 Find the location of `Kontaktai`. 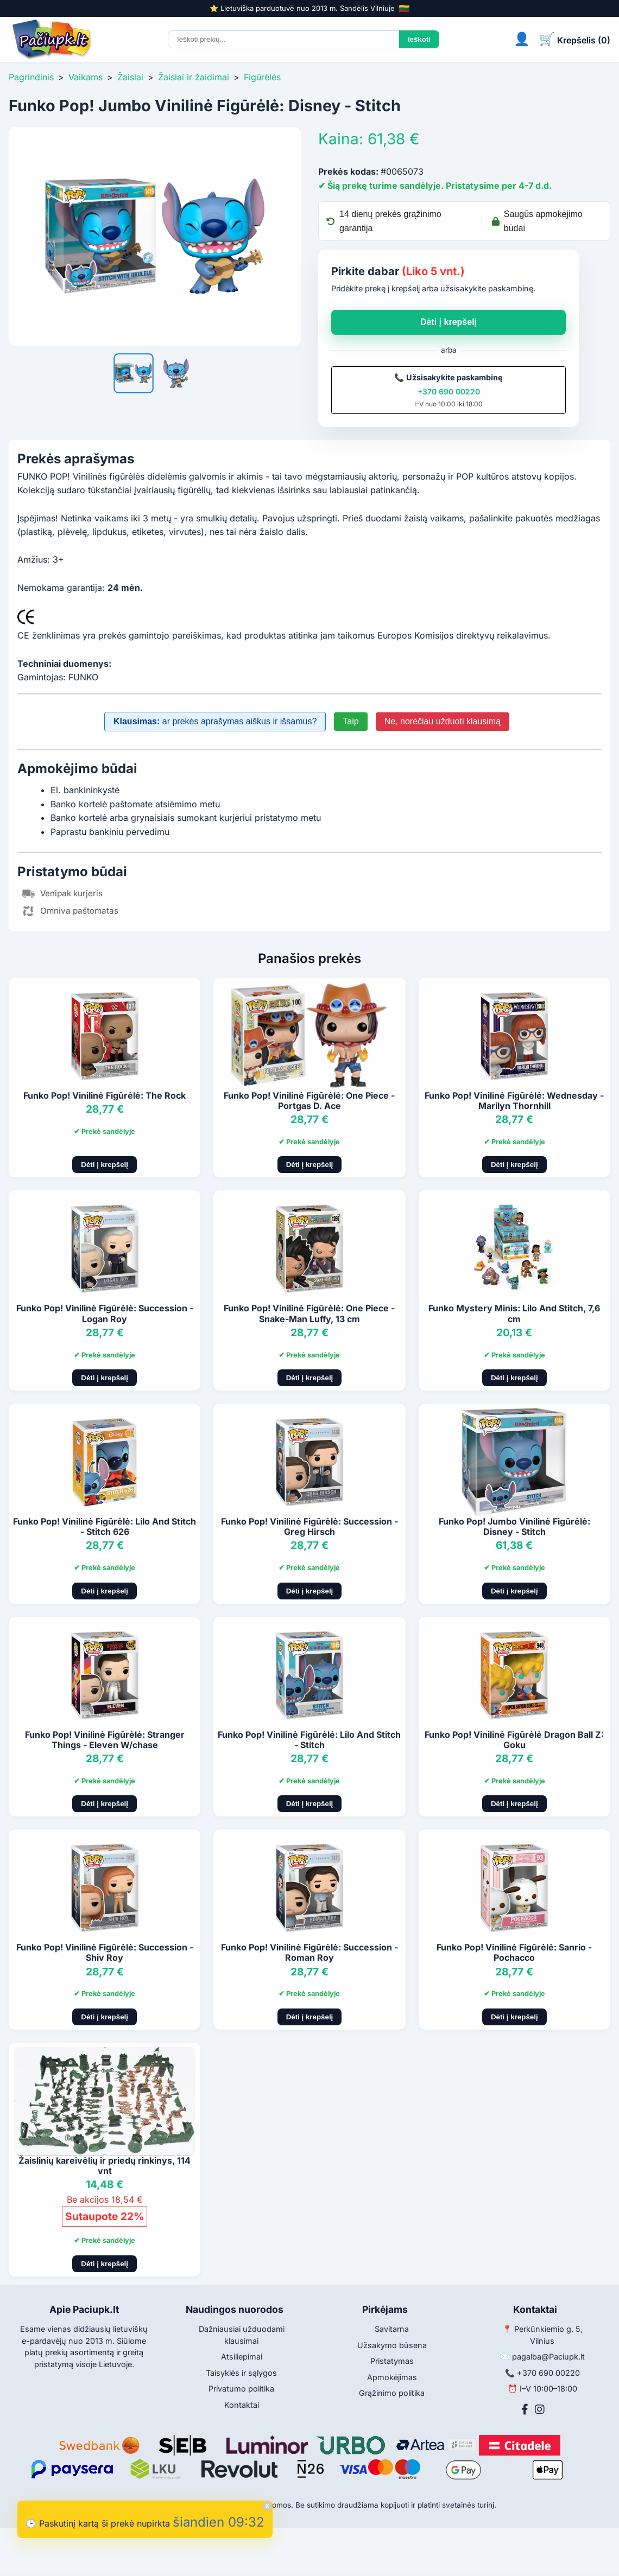

Kontaktai is located at coordinates (241, 2404).